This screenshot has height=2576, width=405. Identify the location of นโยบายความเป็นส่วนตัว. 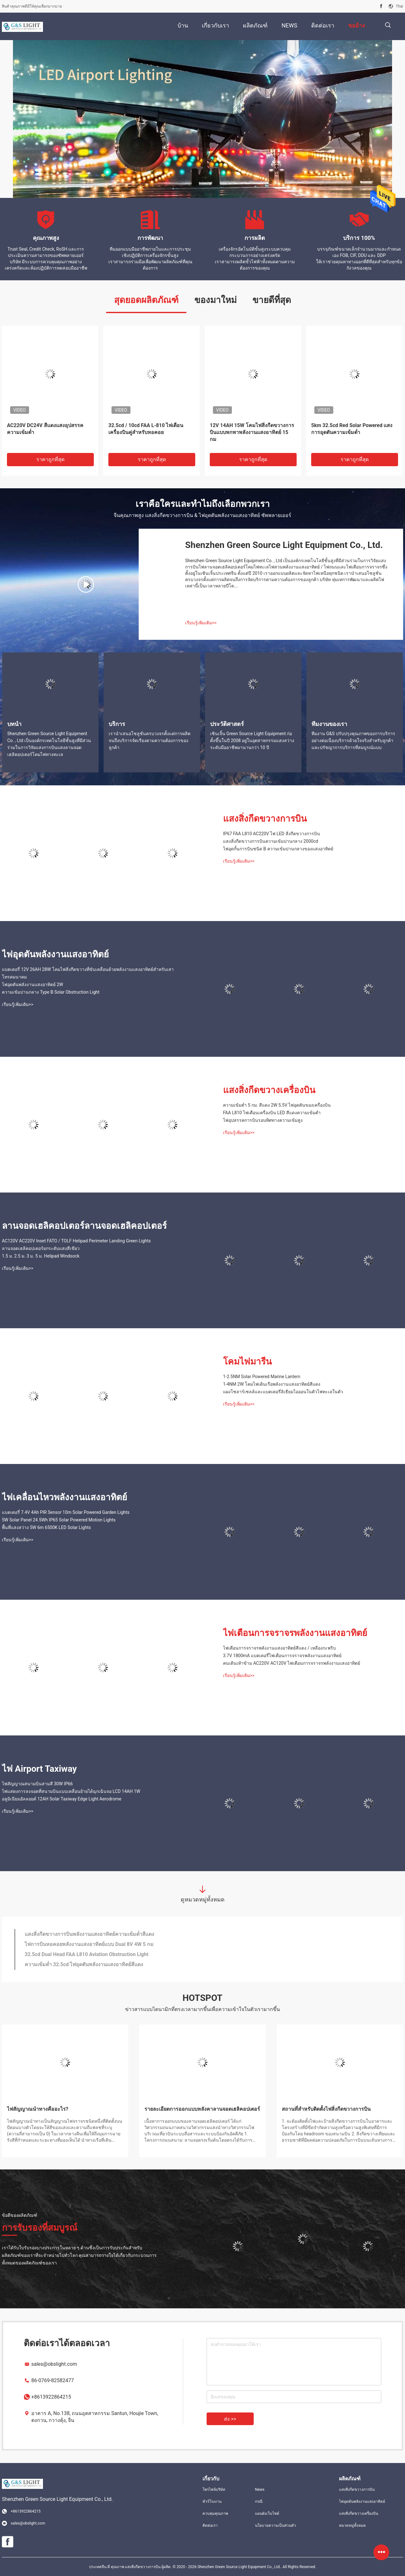
(275, 2525).